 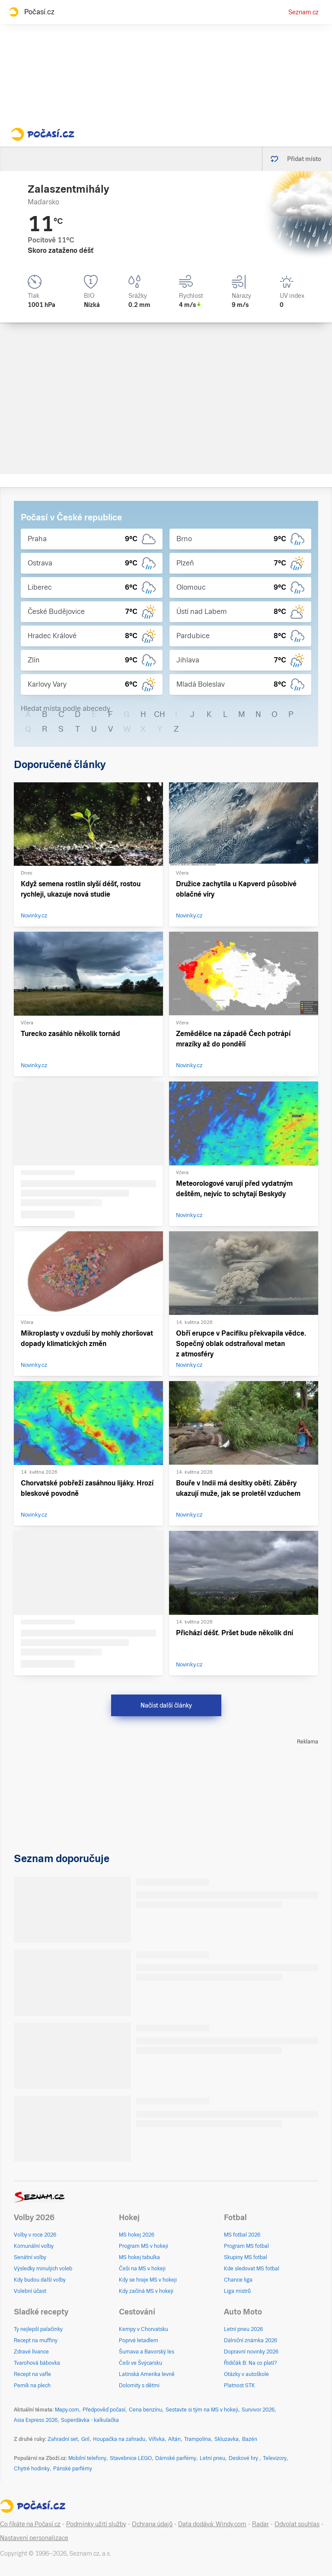 I want to click on Předpověď počasí, so click(x=104, y=2410).